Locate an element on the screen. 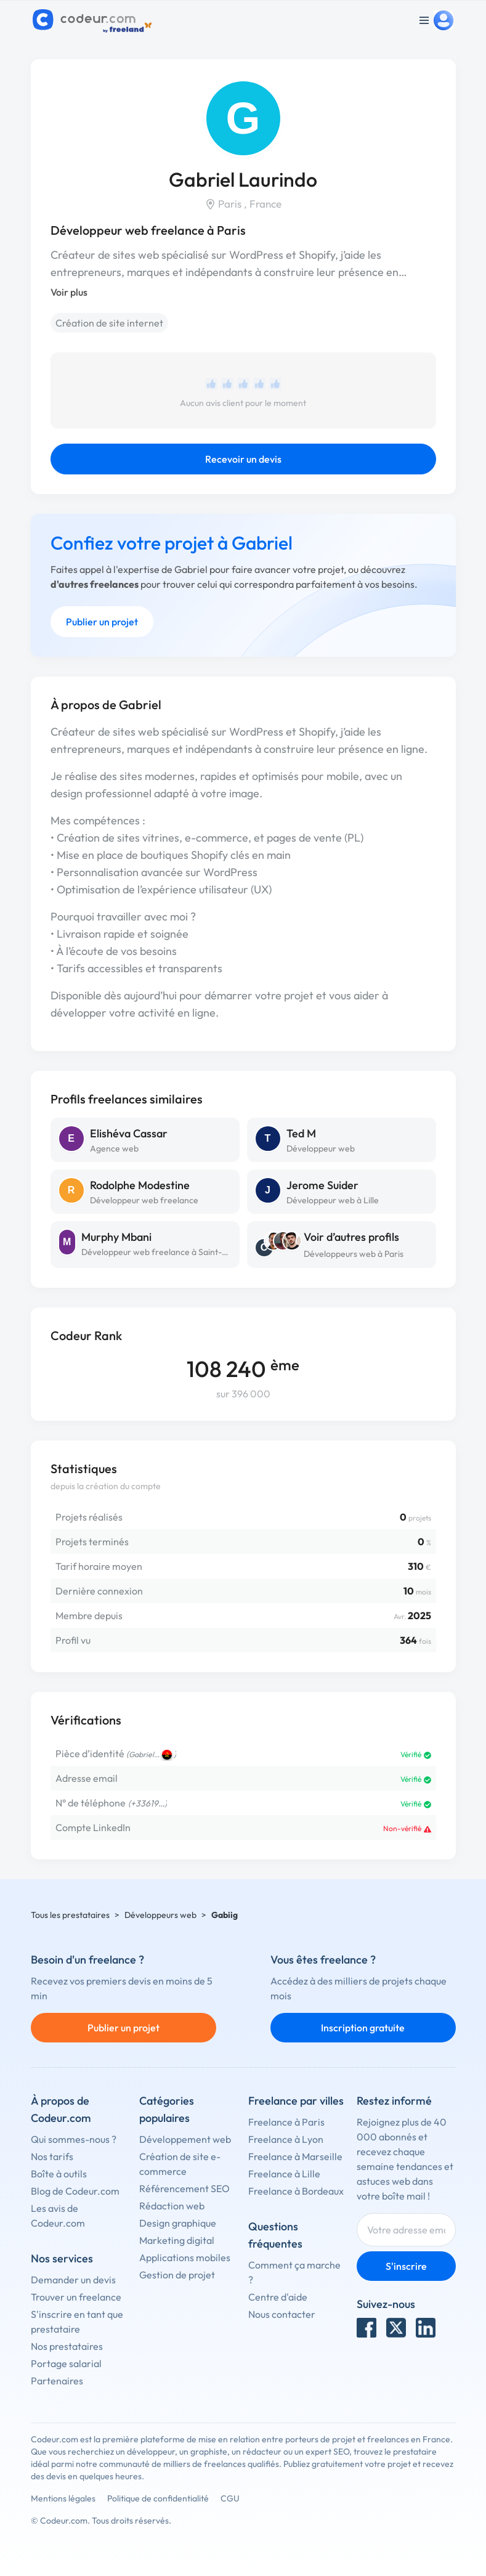 The image size is (486, 2576). Demander un devis is located at coordinates (73, 2279).